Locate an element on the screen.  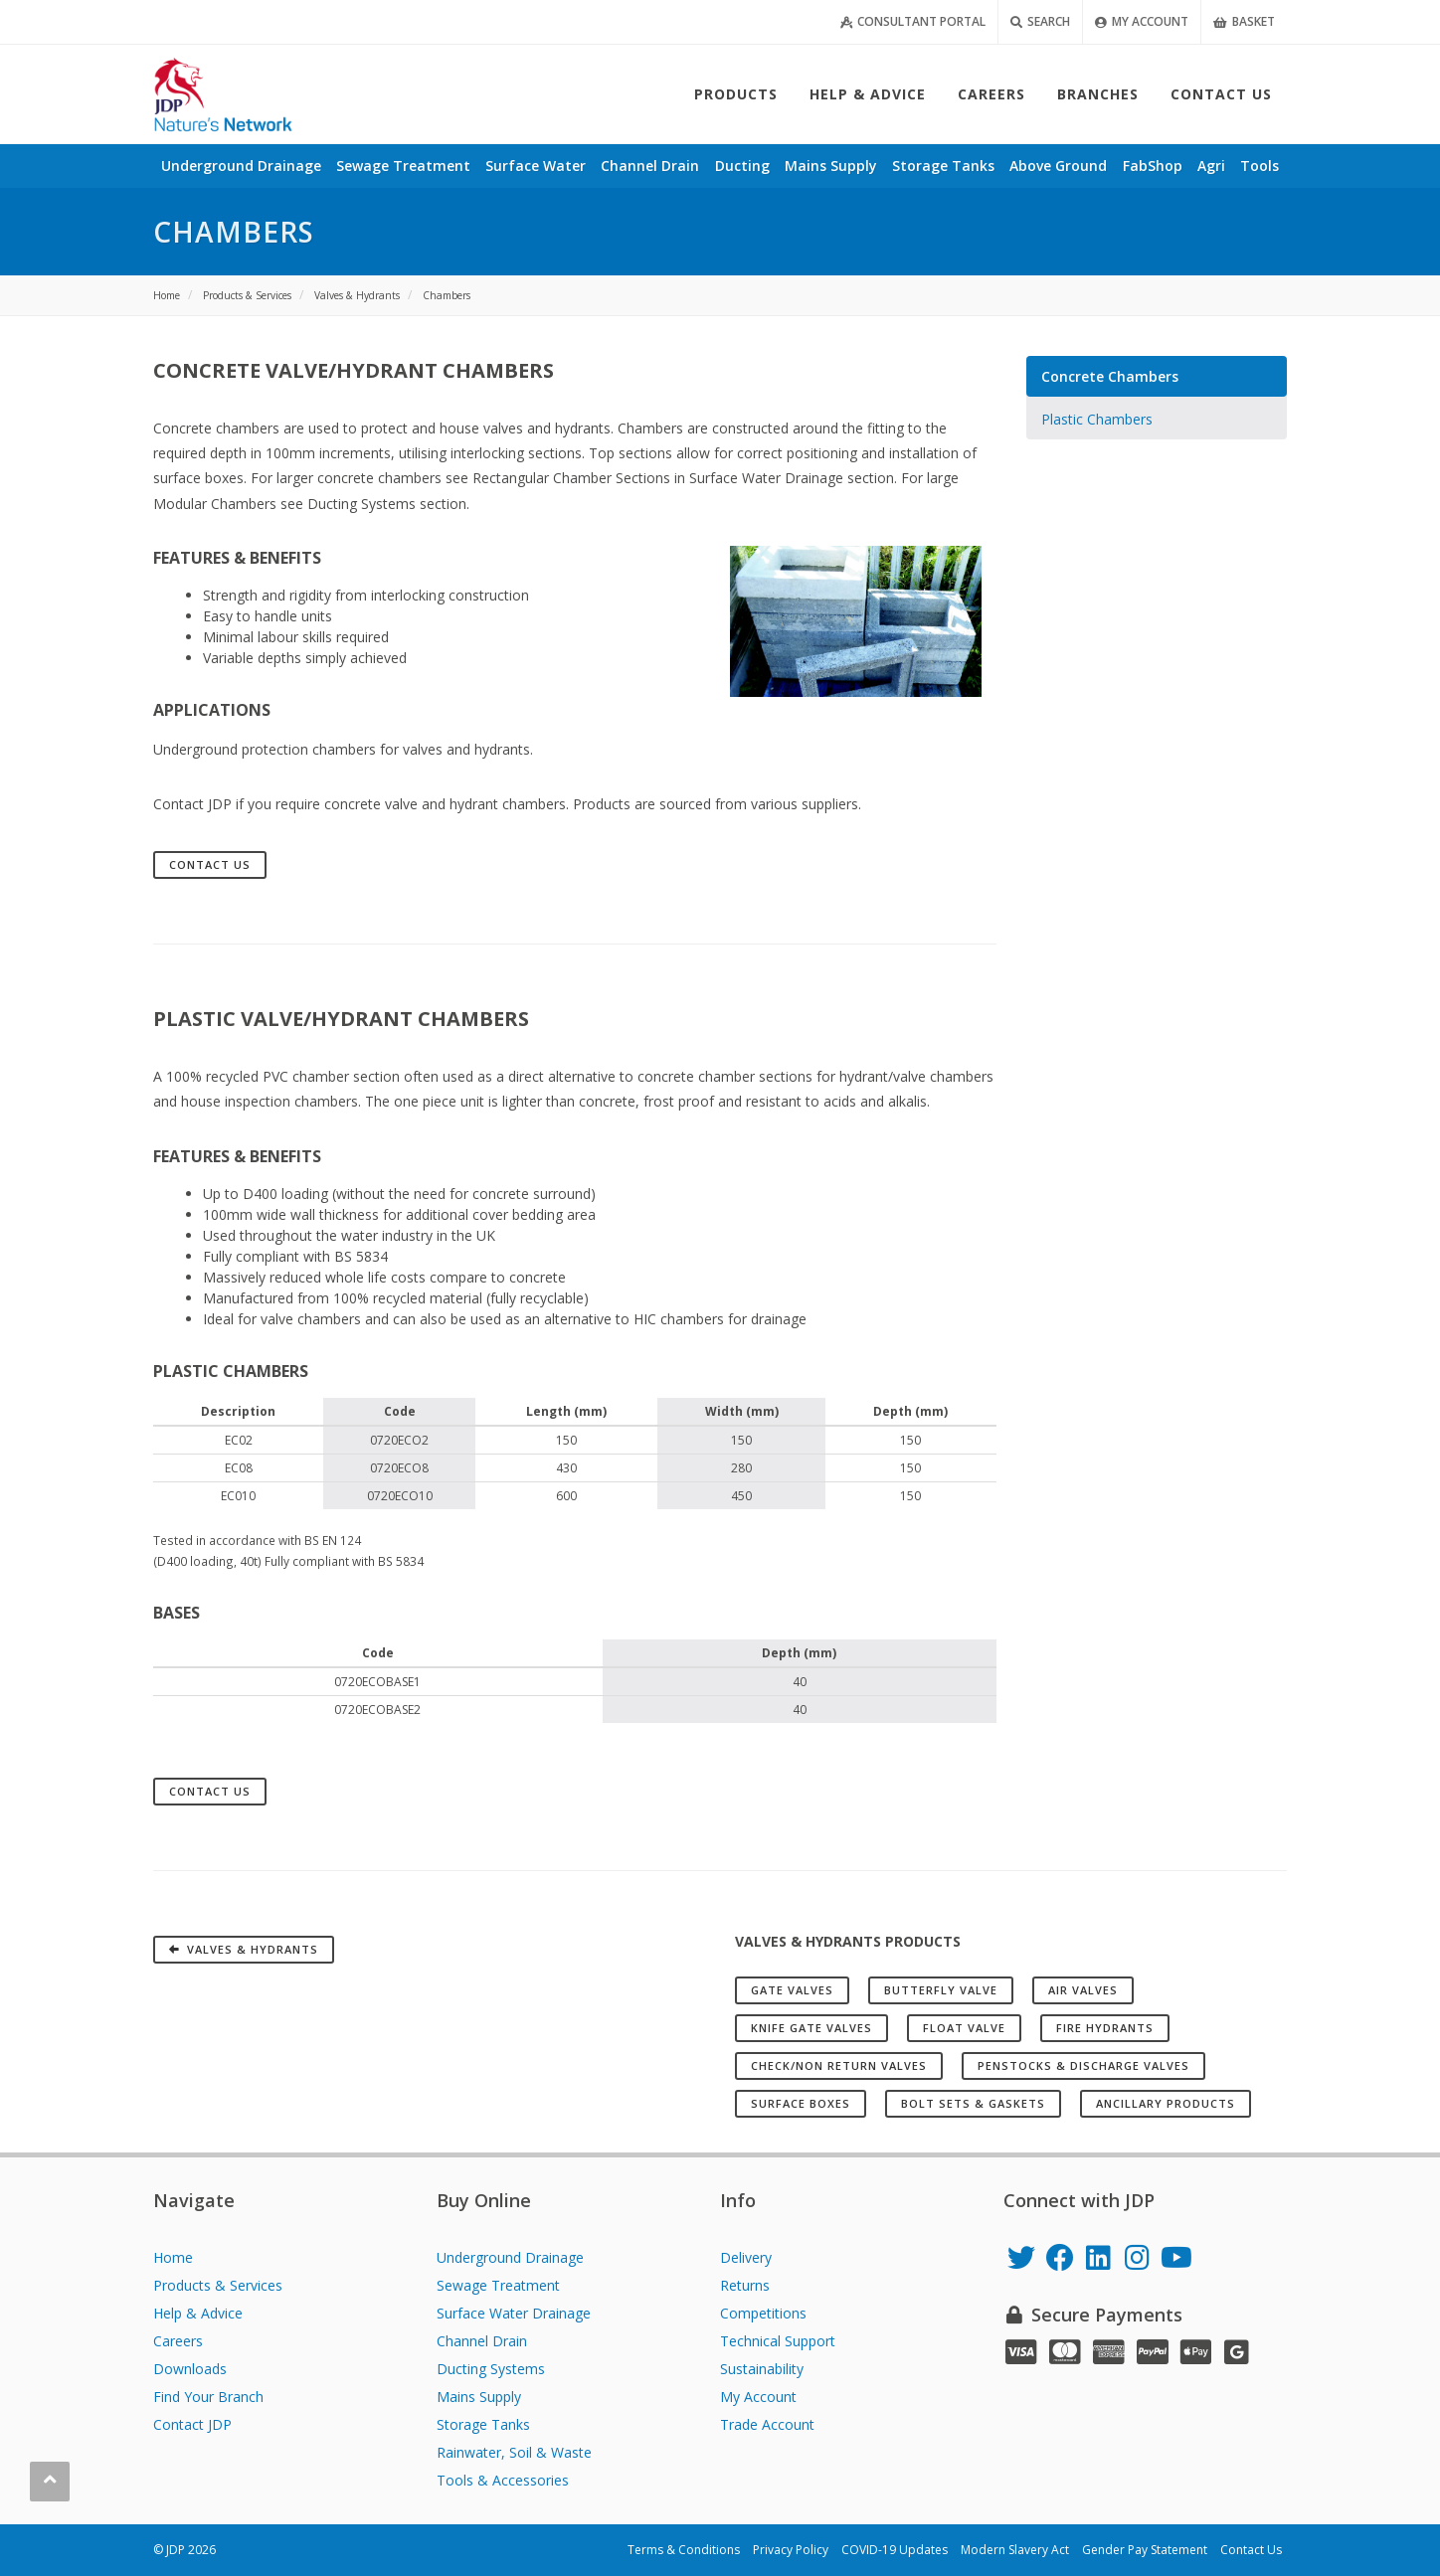
Concrete Chambers is located at coordinates (1109, 376).